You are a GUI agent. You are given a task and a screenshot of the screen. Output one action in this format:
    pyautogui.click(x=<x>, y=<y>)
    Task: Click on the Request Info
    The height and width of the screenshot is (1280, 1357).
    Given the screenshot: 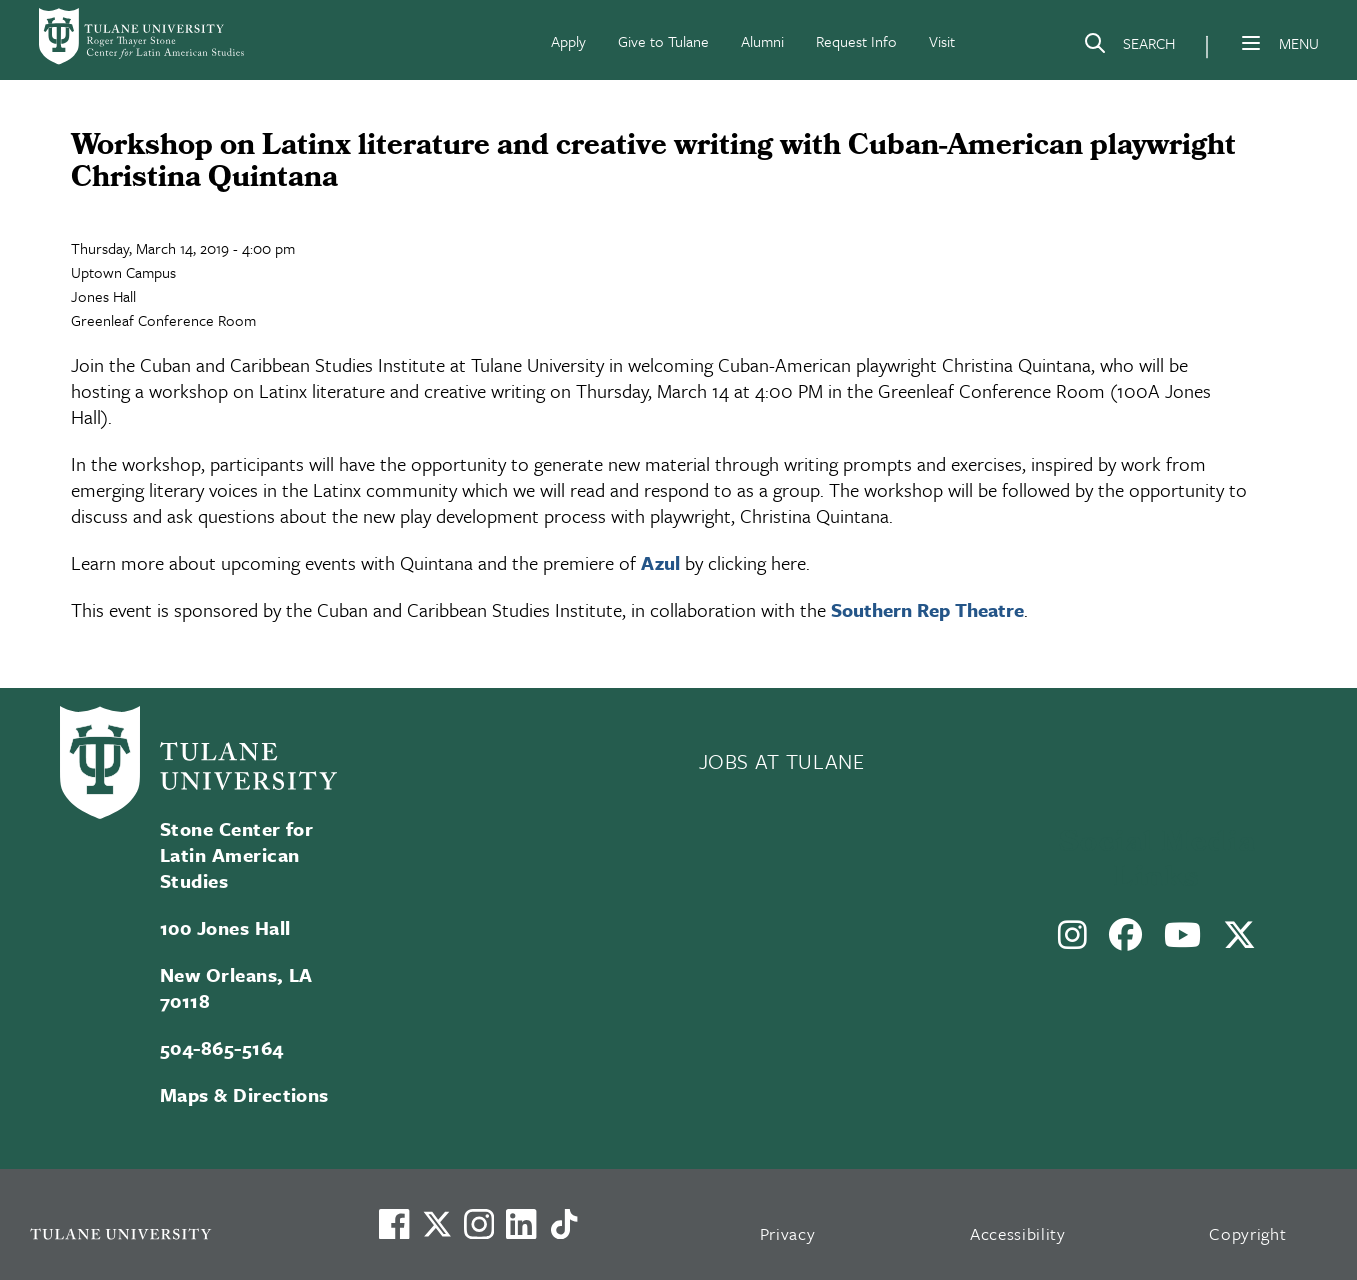 What is the action you would take?
    pyautogui.click(x=856, y=41)
    